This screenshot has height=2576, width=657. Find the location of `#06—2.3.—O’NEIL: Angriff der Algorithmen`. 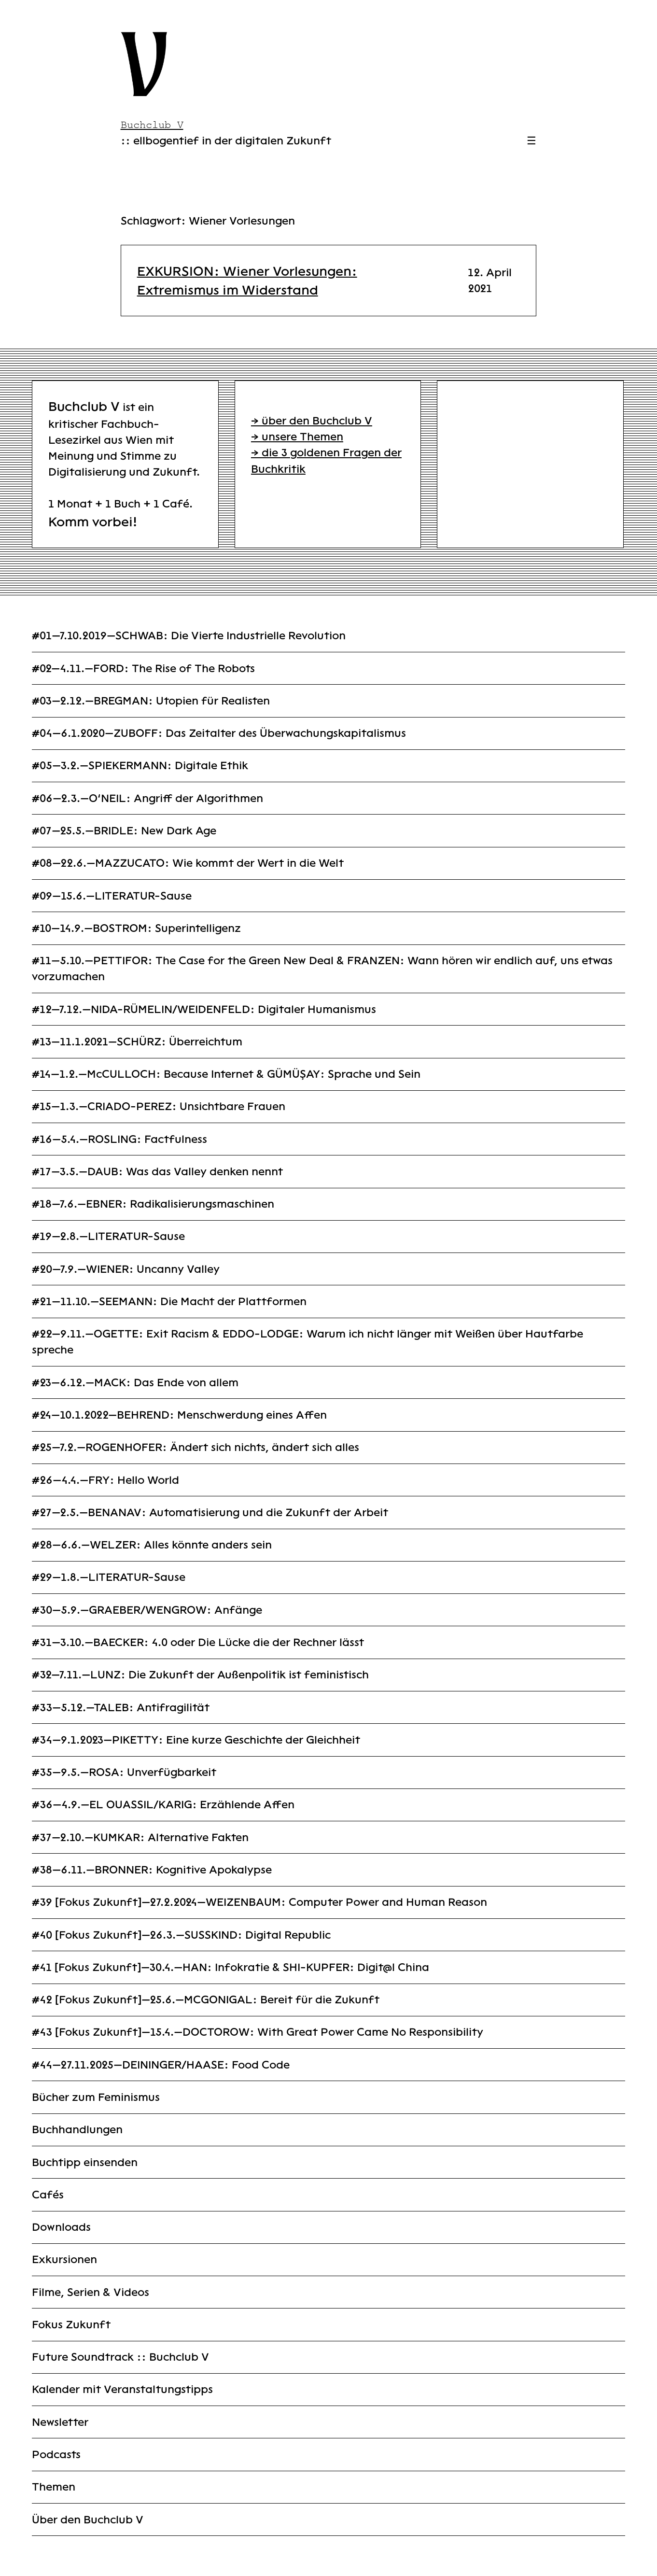

#06—2.3.—O’NEIL: Angriff der Algorithmen is located at coordinates (147, 798).